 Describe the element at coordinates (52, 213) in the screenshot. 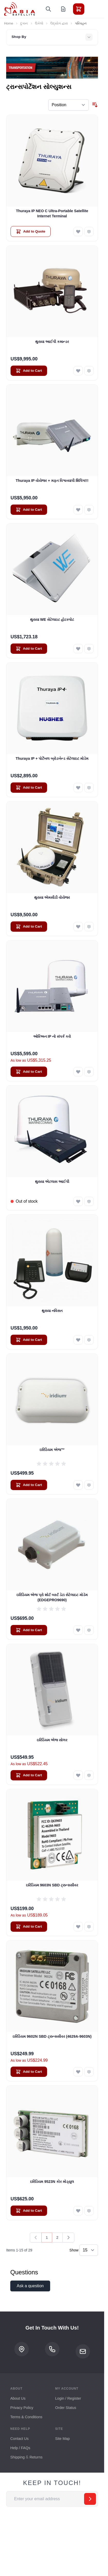

I see `Thuraya IP NEO C Ultra-Portable Satellite Internet Terminal` at that location.